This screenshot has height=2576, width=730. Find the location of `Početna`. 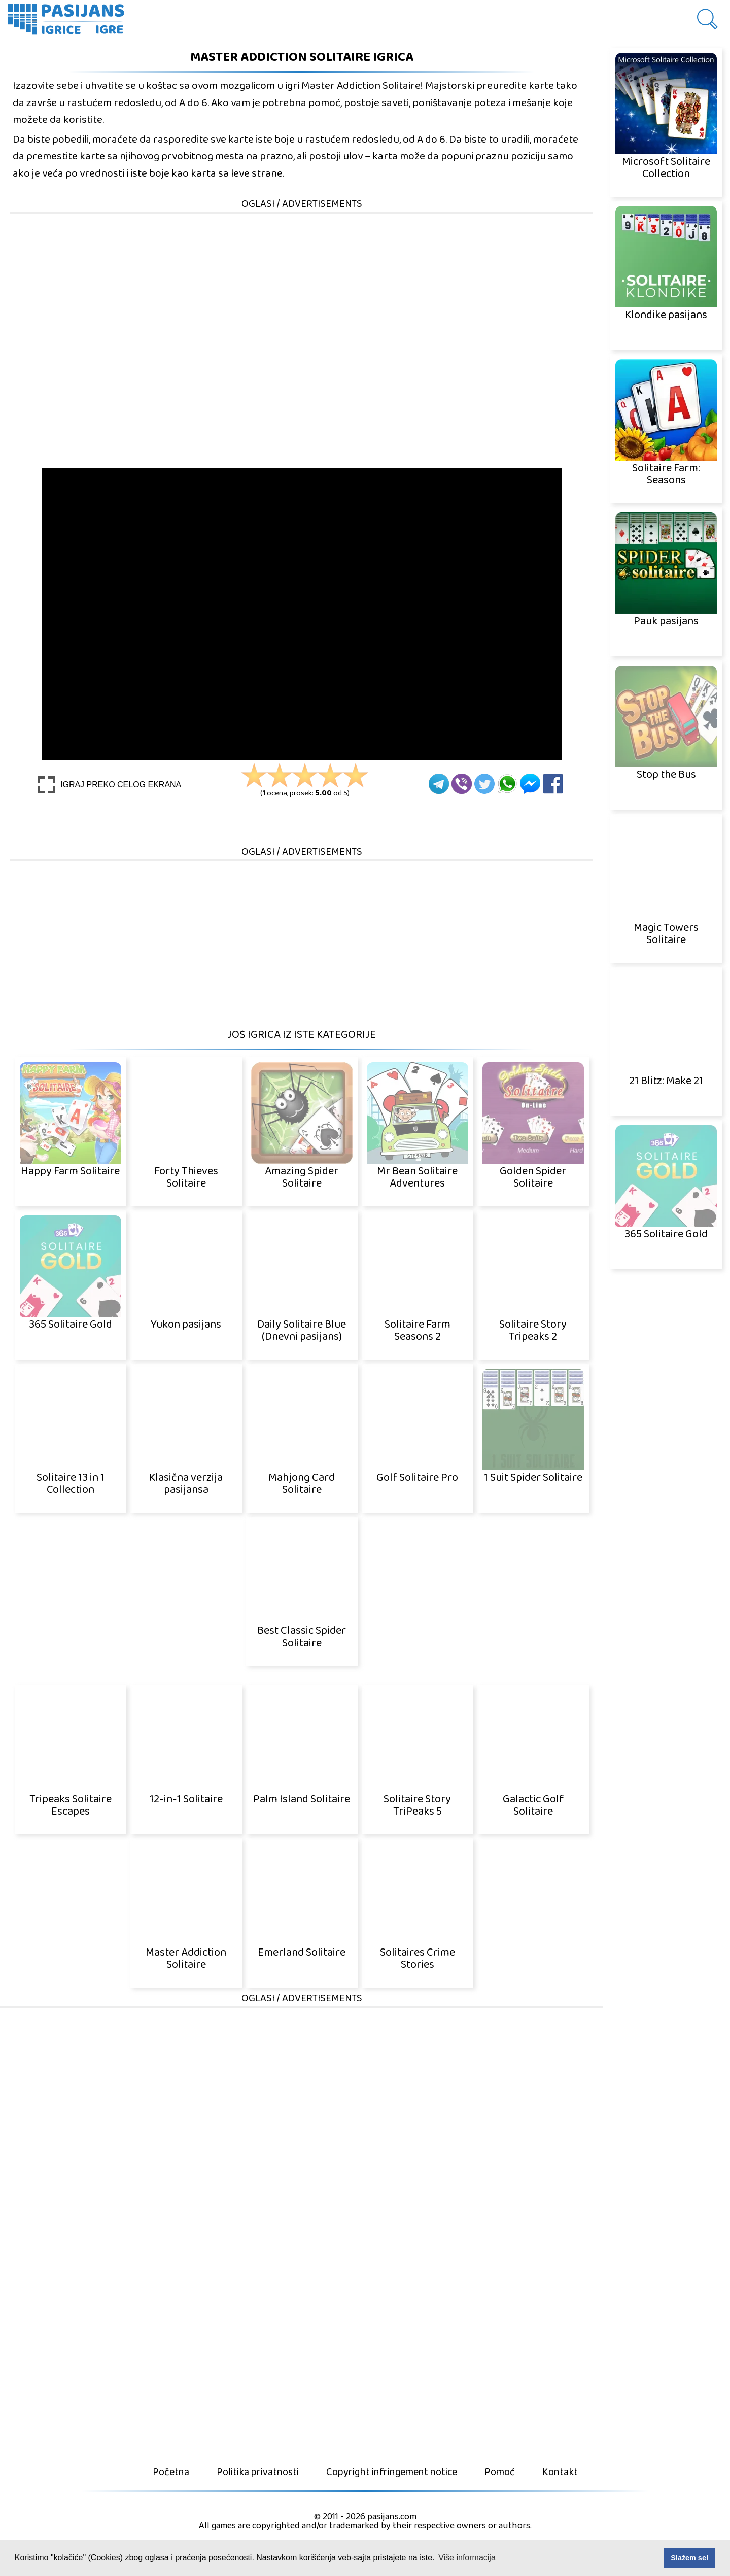

Početna is located at coordinates (171, 2472).